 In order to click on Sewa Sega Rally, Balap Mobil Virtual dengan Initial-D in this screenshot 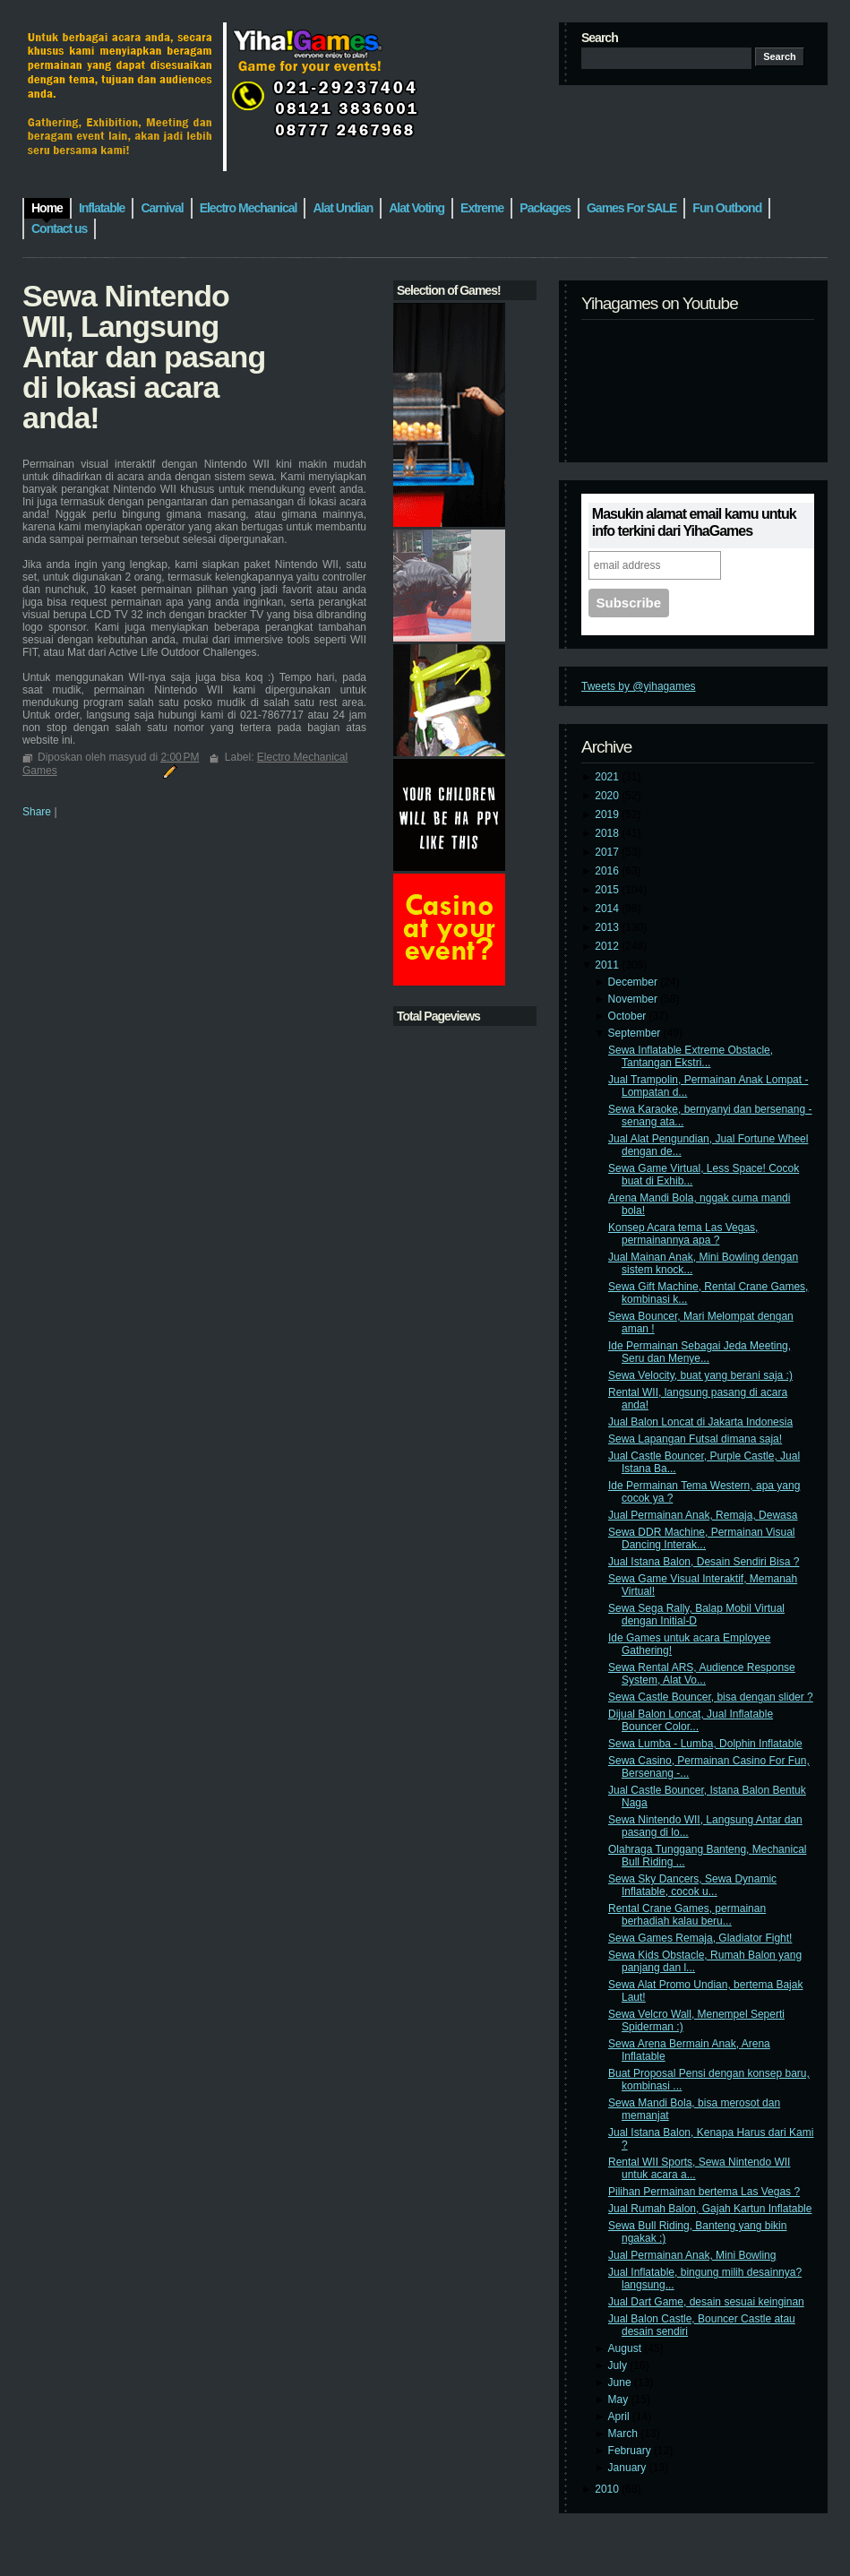, I will do `click(696, 1614)`.